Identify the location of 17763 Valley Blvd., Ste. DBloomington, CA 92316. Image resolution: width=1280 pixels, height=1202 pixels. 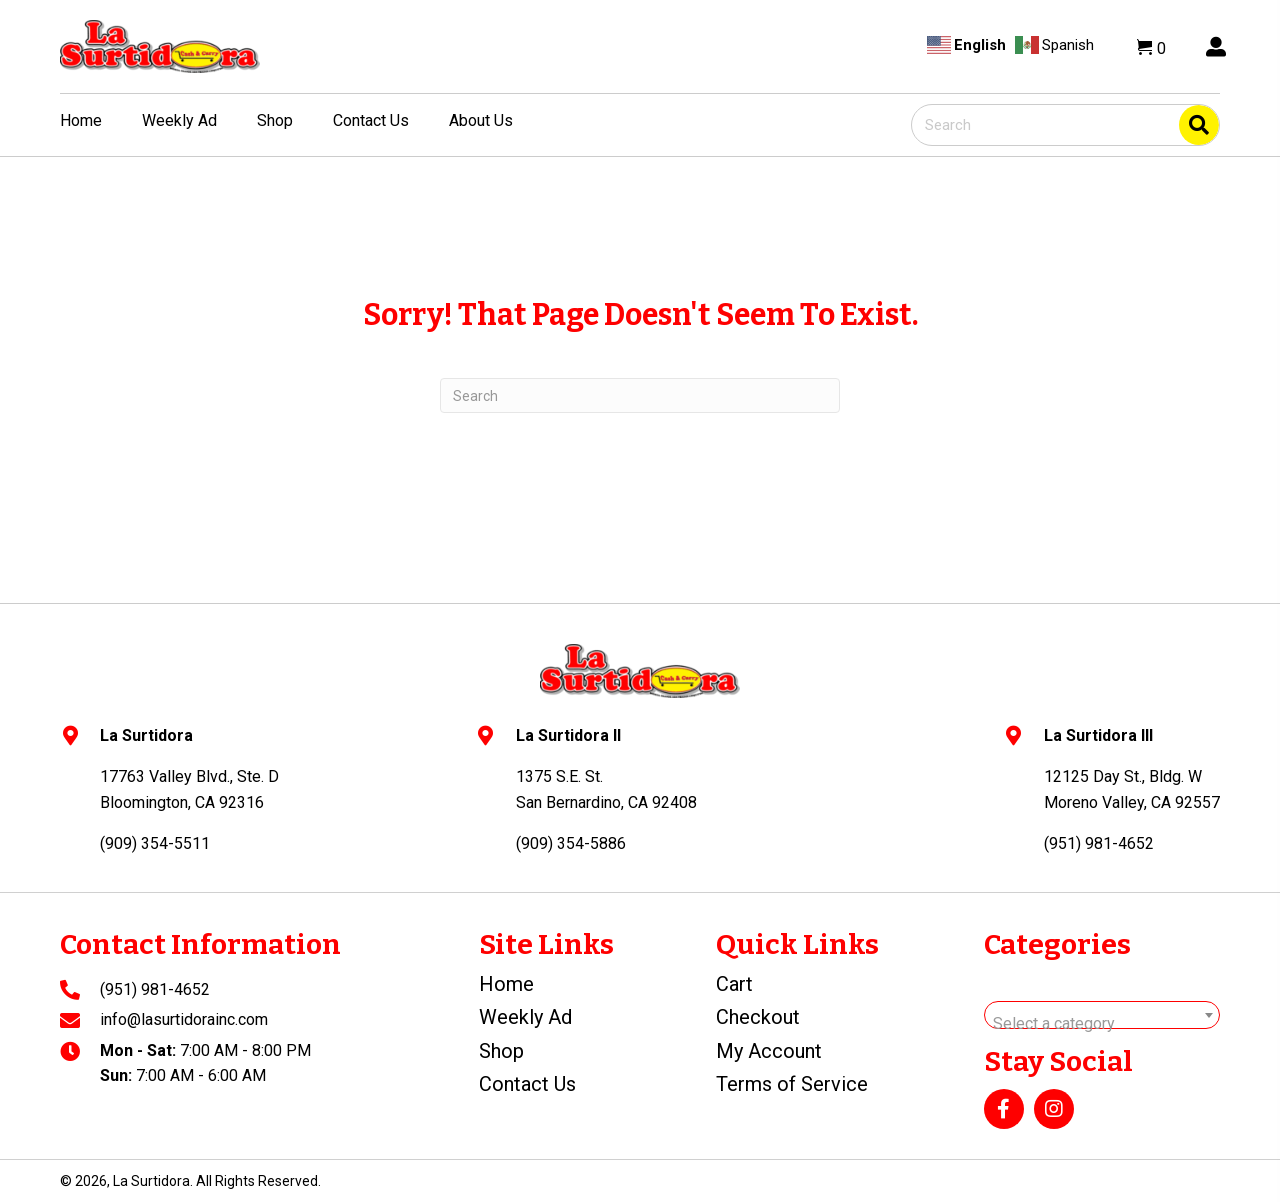
(189, 789).